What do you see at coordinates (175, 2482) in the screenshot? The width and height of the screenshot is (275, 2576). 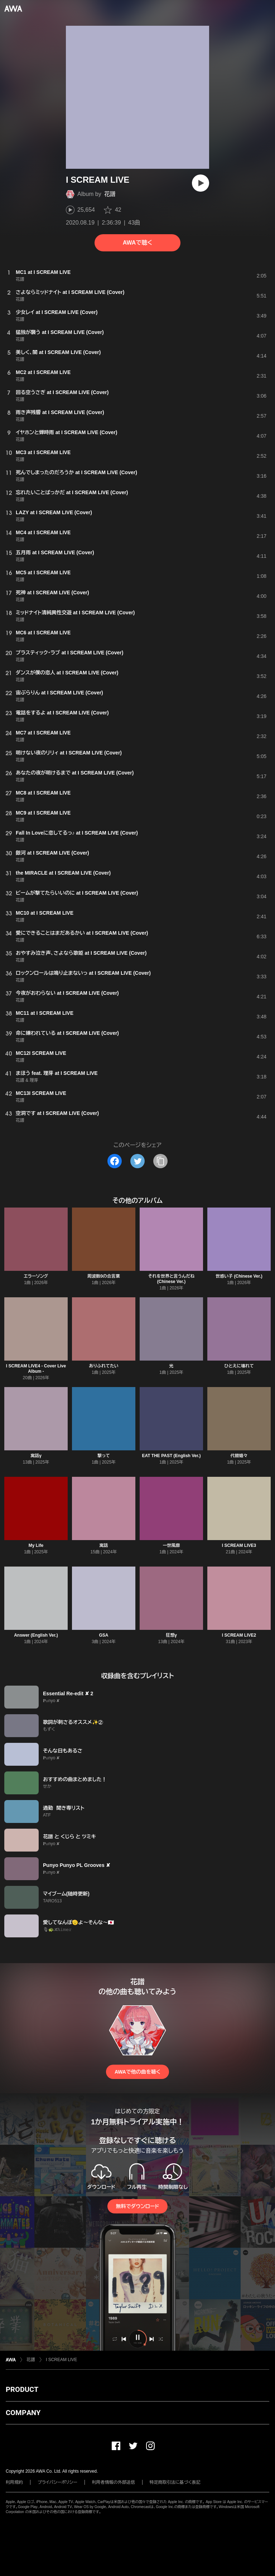 I see `特定商取引法に基づく表記` at bounding box center [175, 2482].